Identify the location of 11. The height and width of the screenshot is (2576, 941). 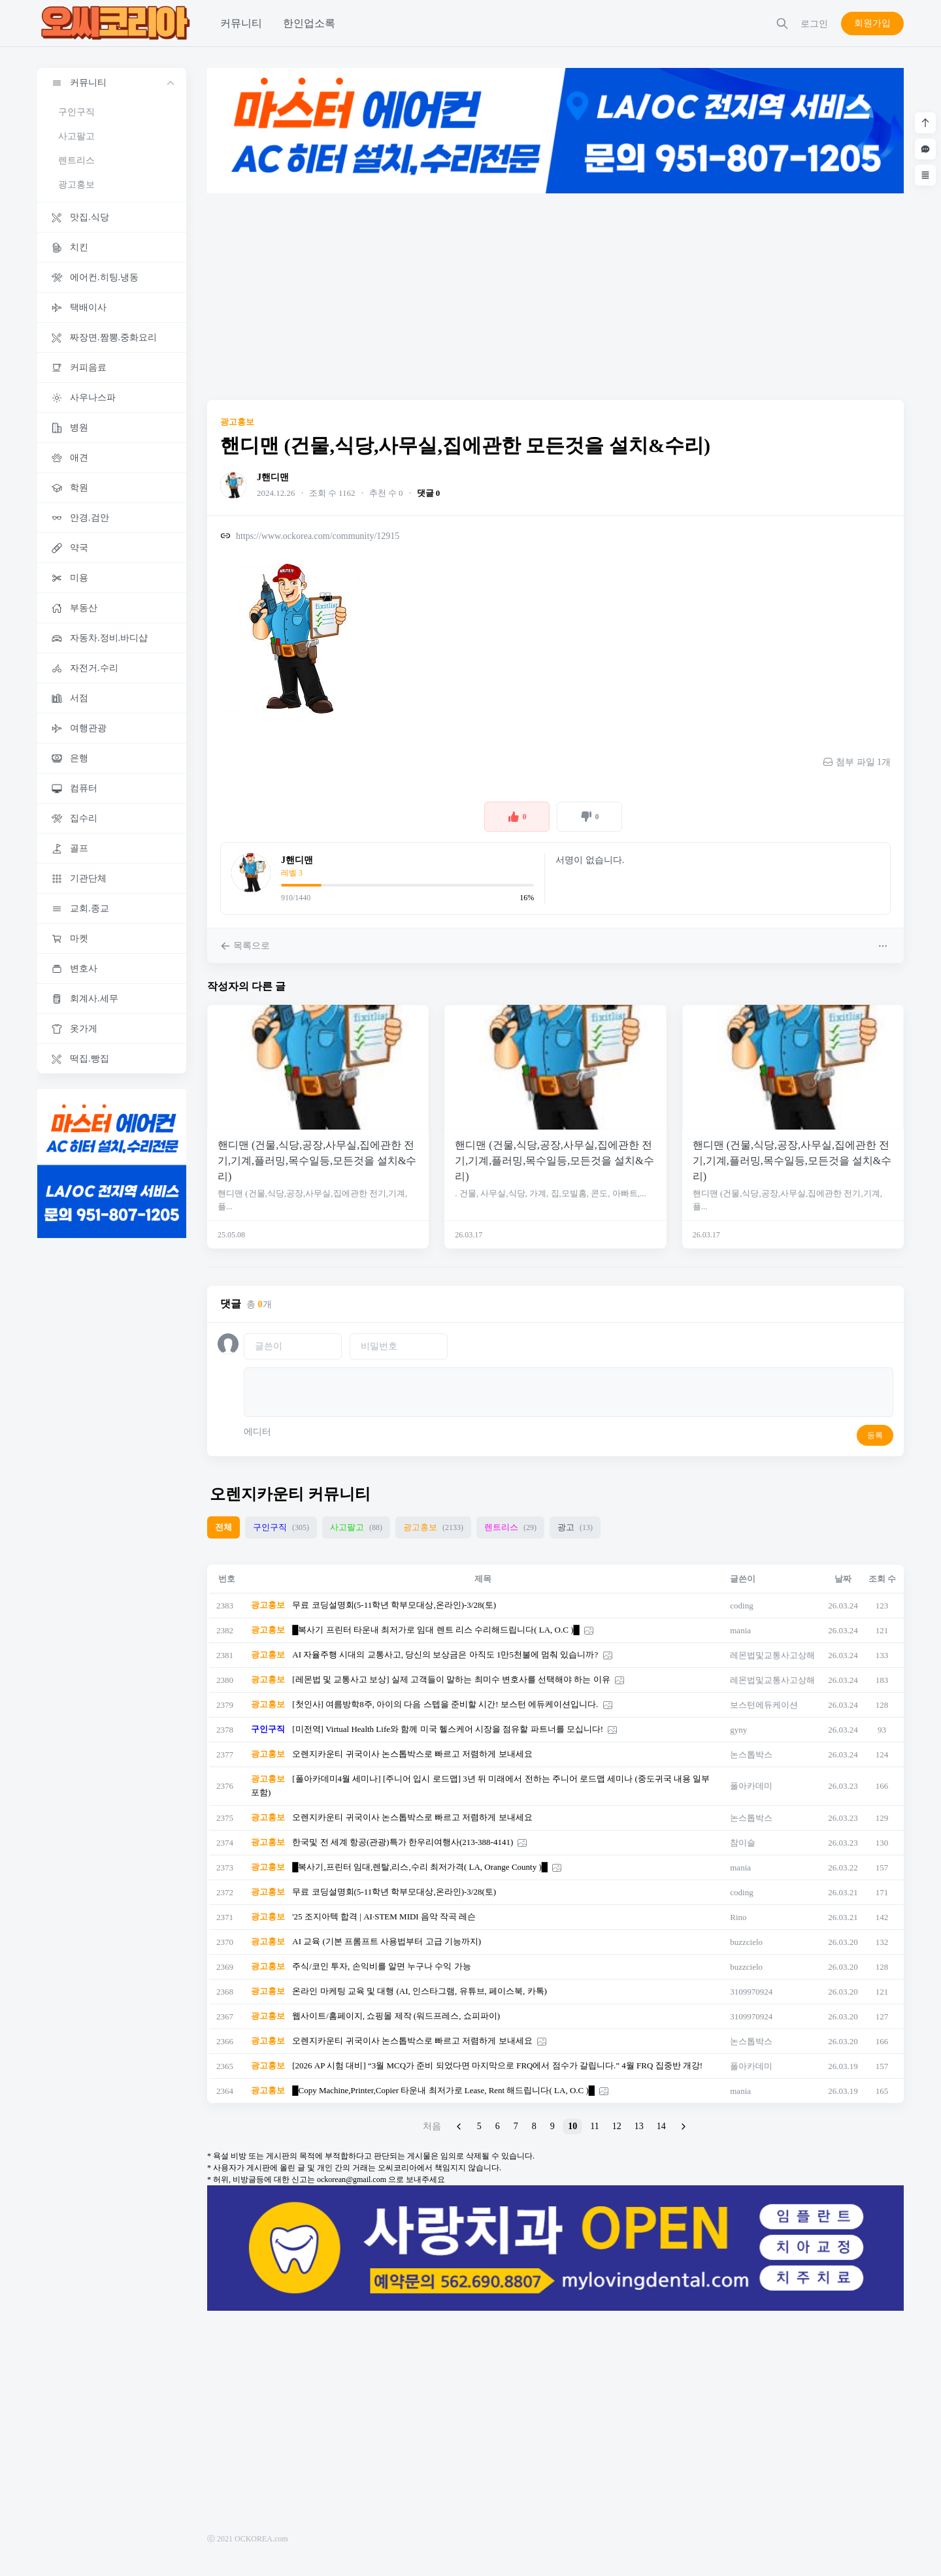
(594, 2126).